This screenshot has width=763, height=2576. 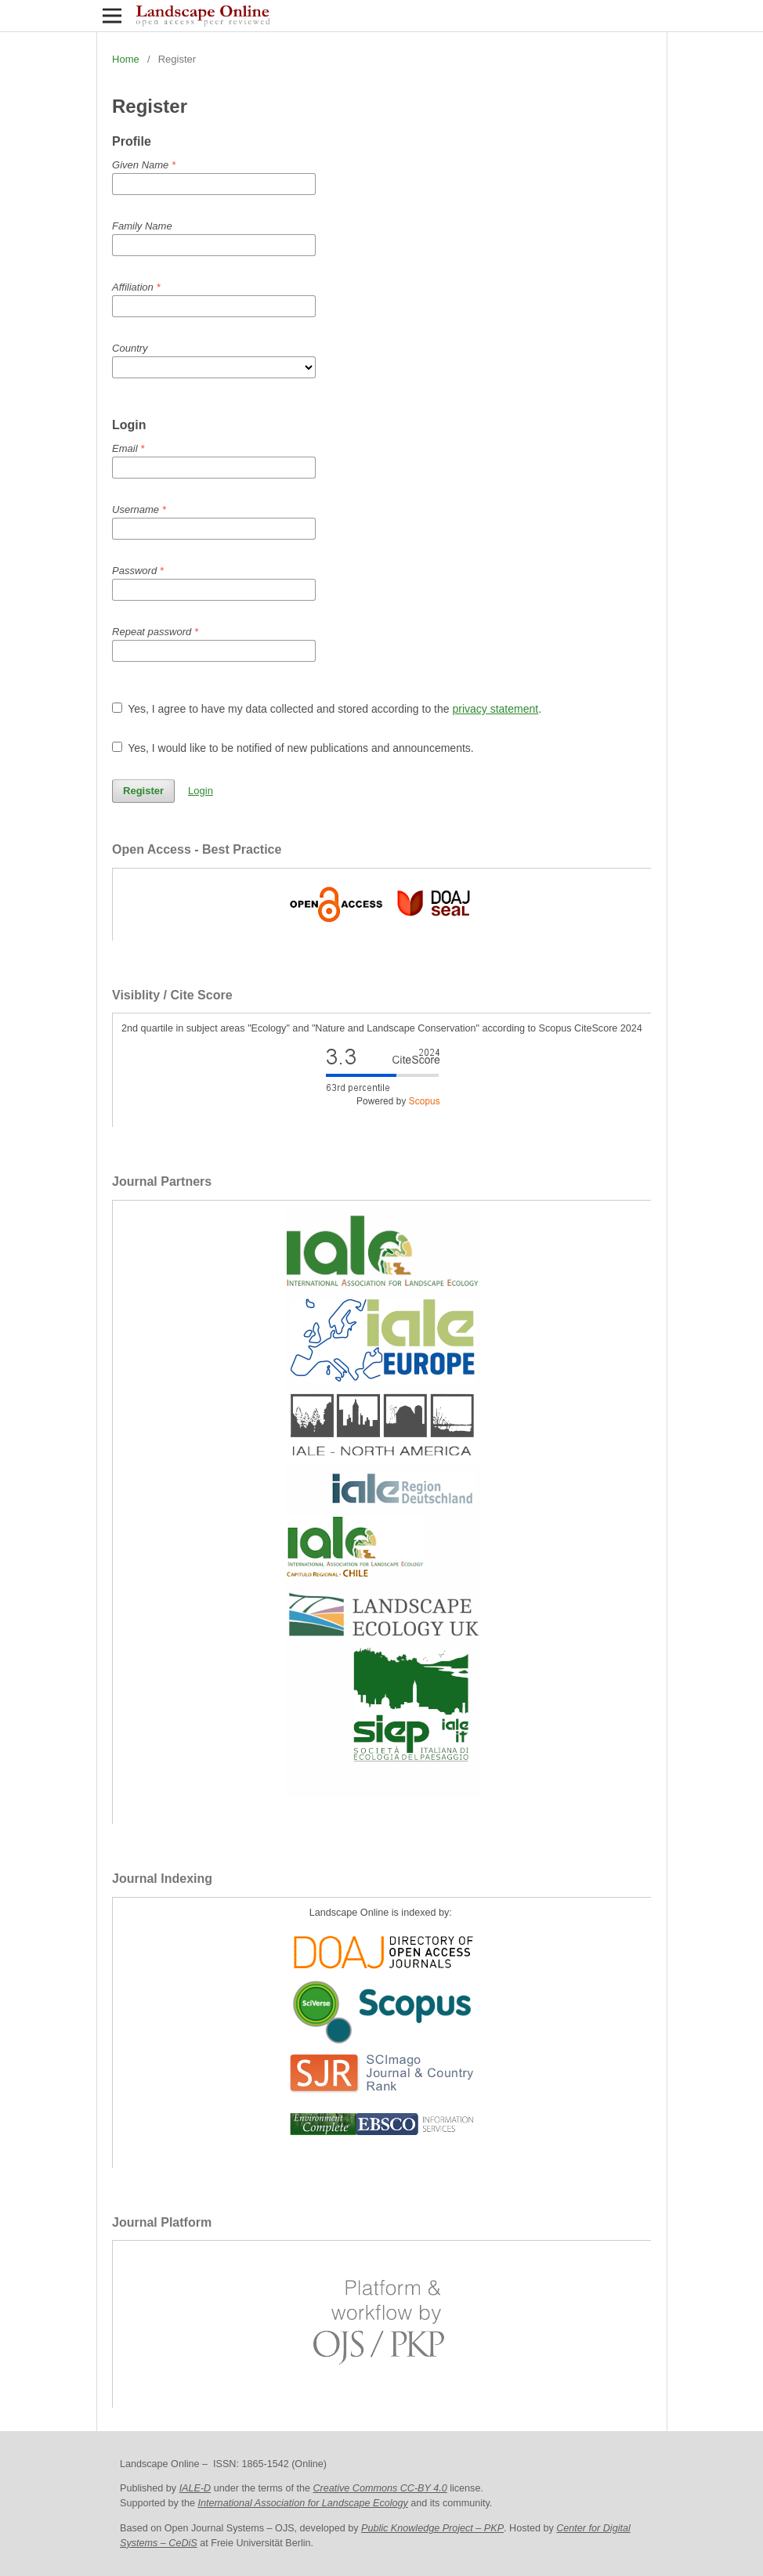 What do you see at coordinates (125, 59) in the screenshot?
I see `Home` at bounding box center [125, 59].